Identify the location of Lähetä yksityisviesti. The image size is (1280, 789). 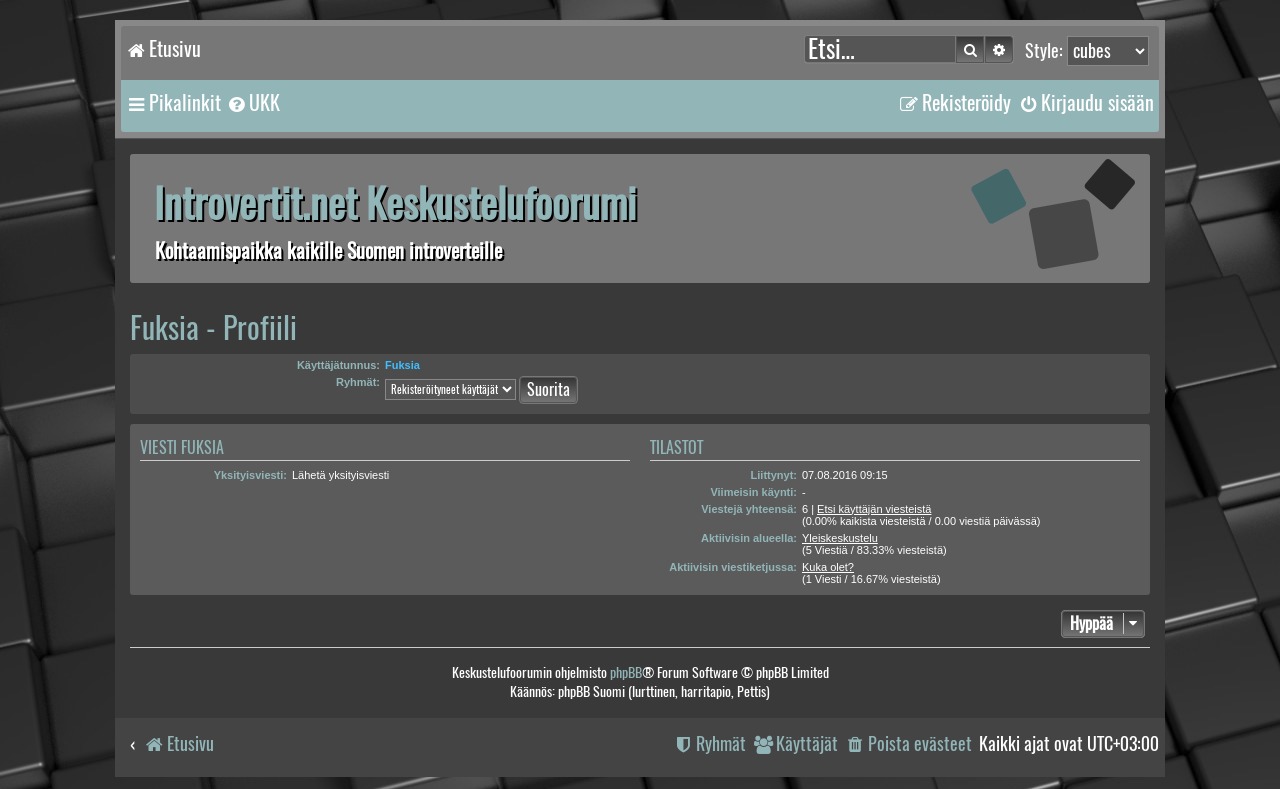
(340, 475).